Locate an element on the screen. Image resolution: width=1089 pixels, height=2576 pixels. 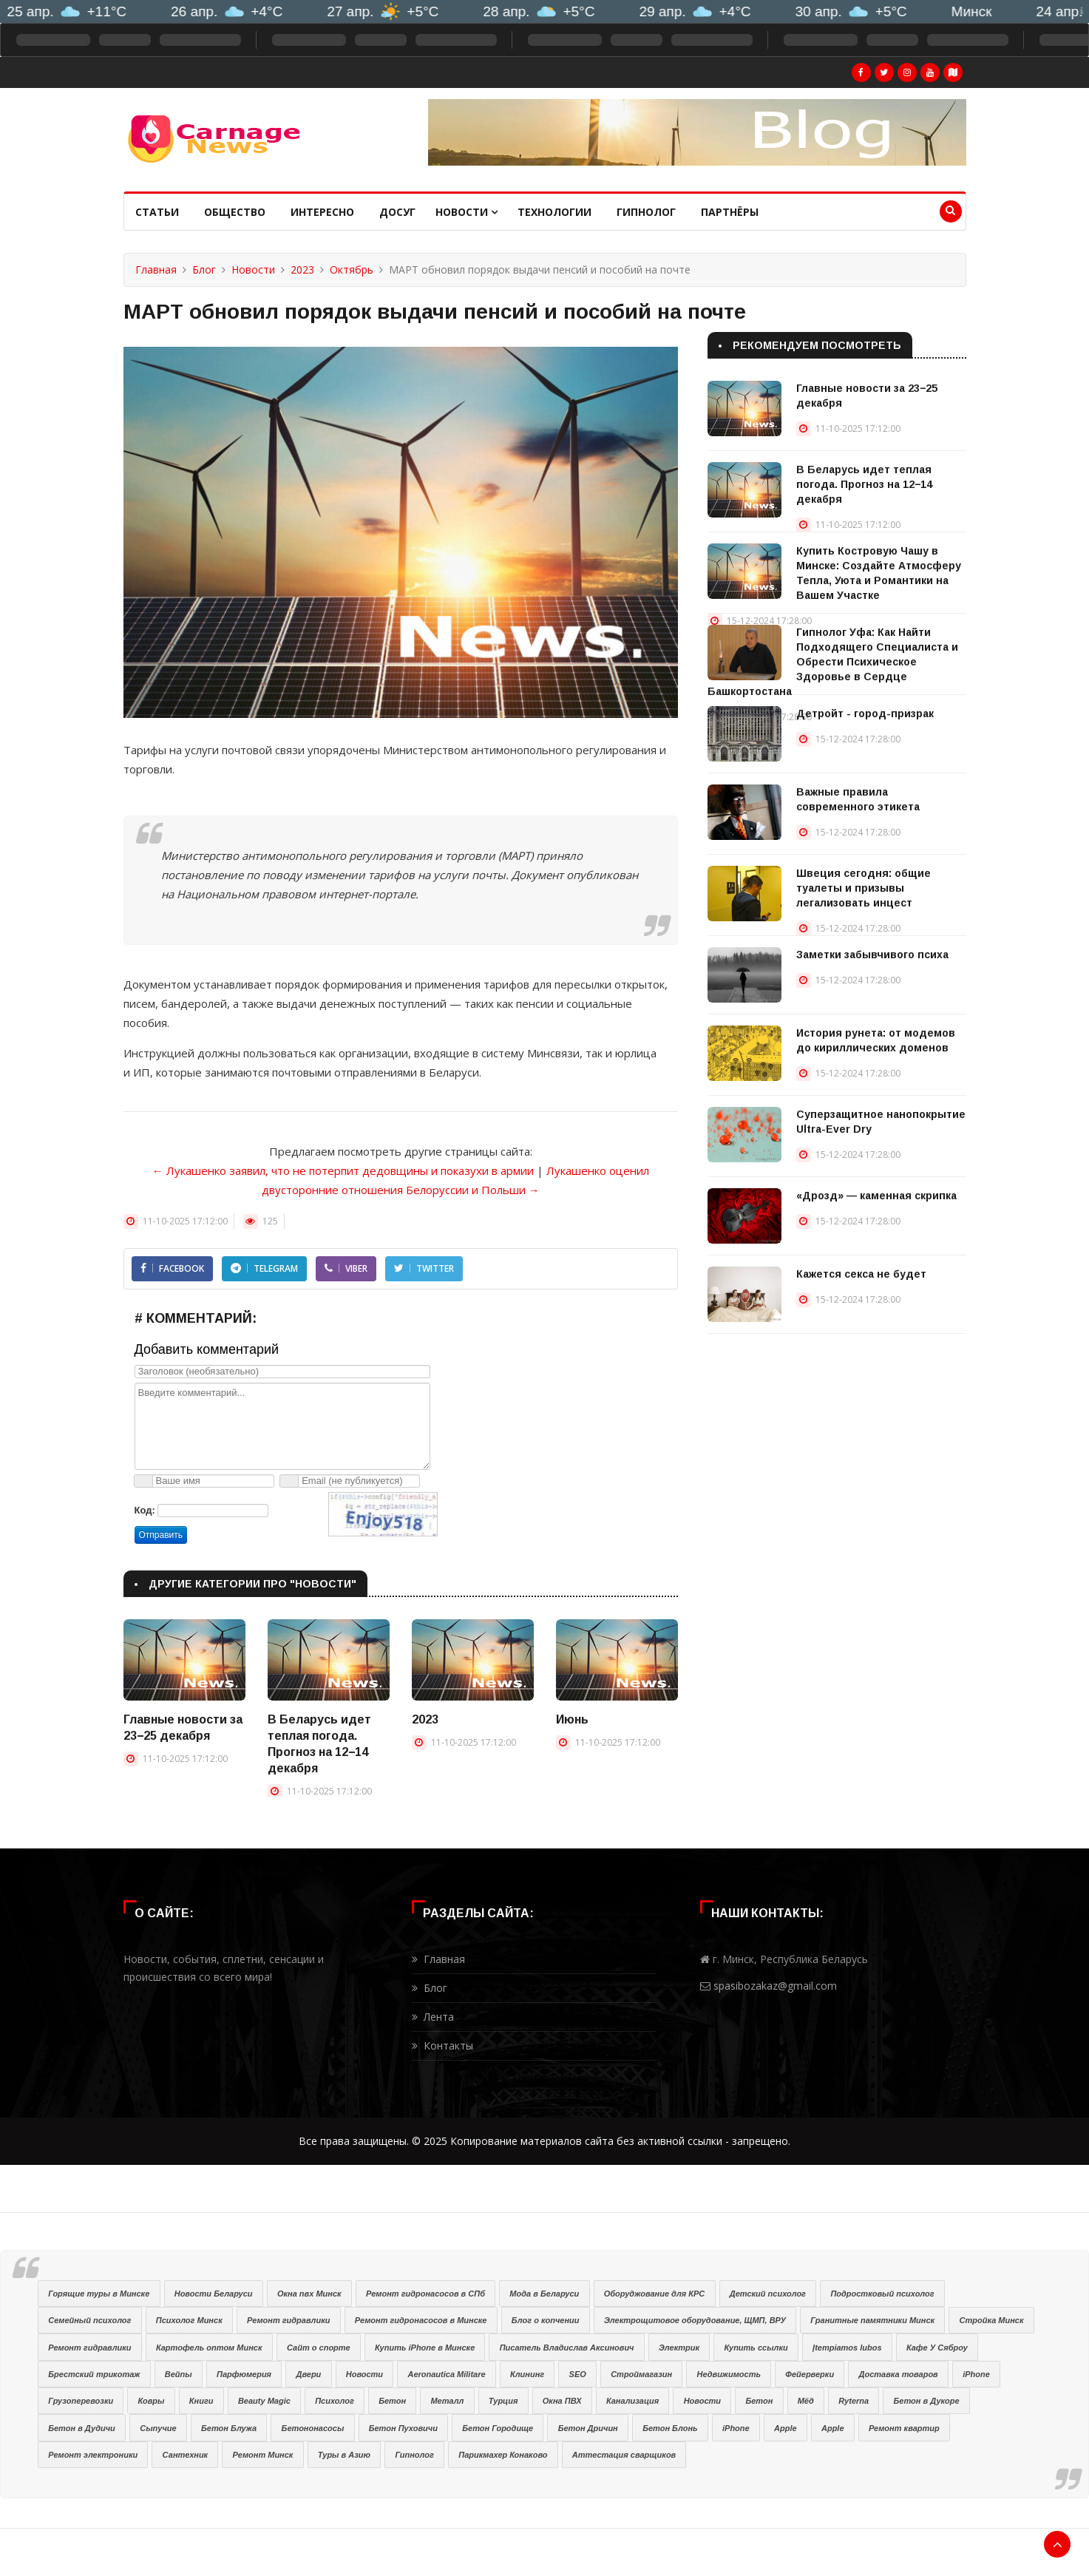
Статьи is located at coordinates (157, 212).